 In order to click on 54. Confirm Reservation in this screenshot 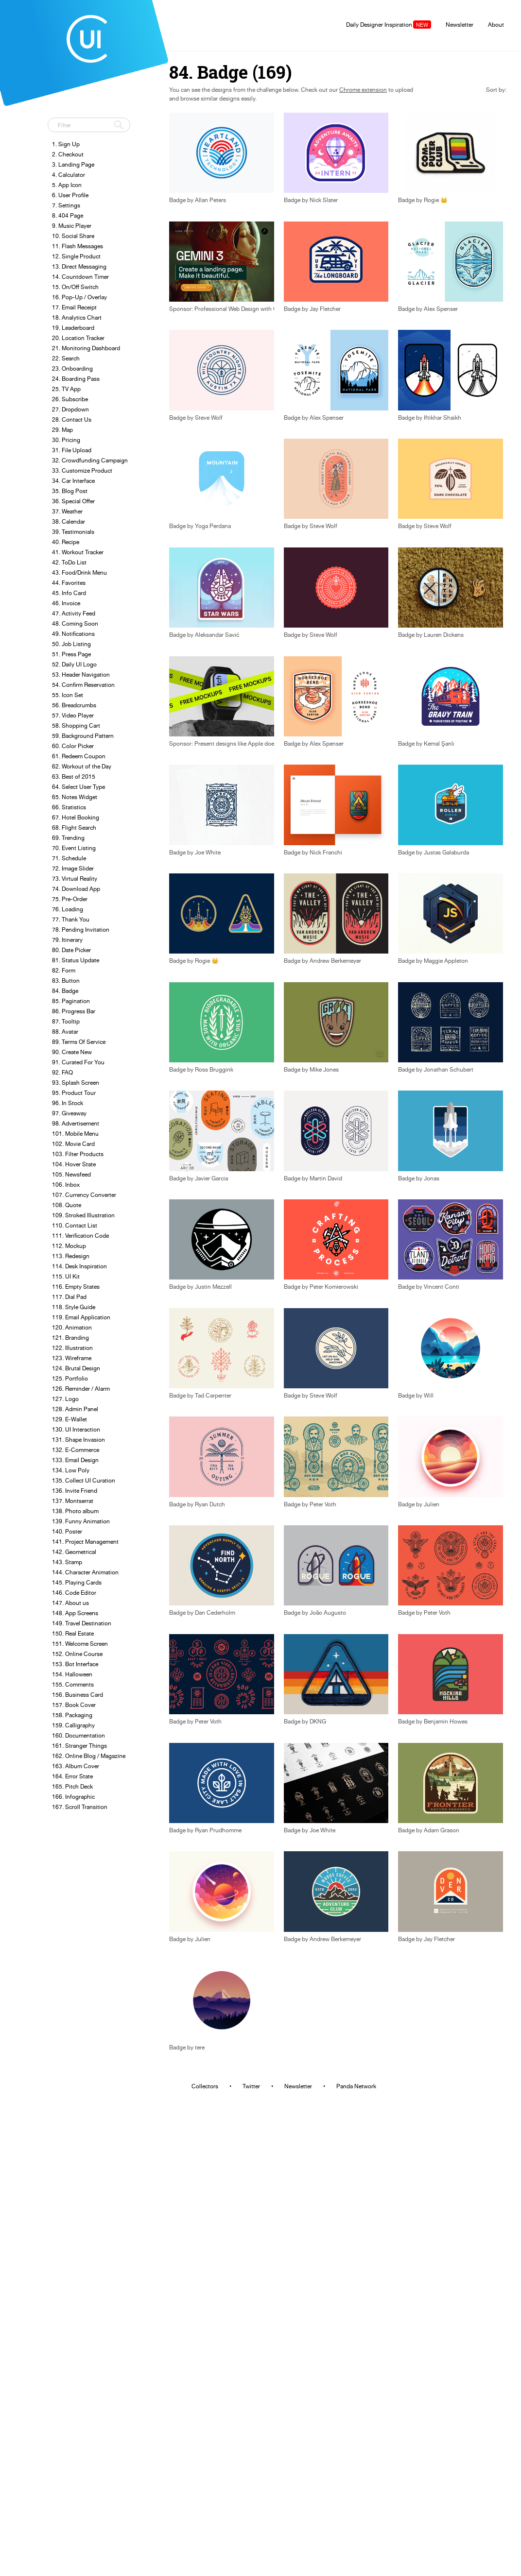, I will do `click(83, 684)`.